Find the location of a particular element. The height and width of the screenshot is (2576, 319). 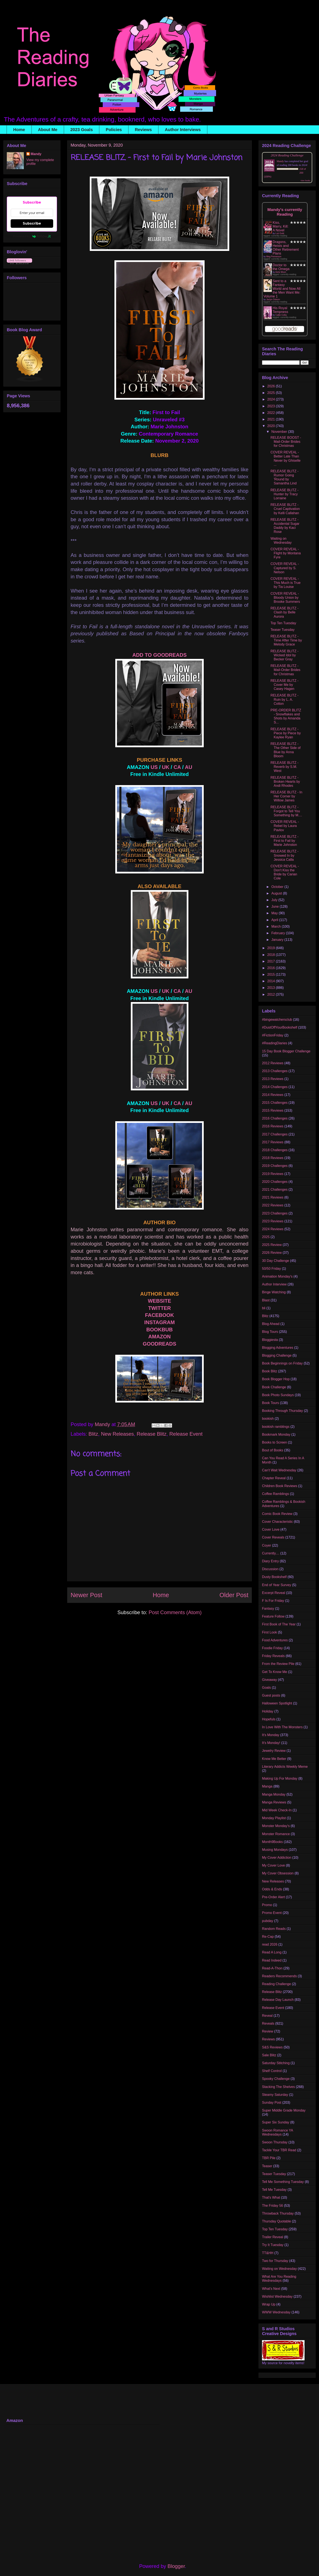

In Love With The Monsters is located at coordinates (282, 1727).